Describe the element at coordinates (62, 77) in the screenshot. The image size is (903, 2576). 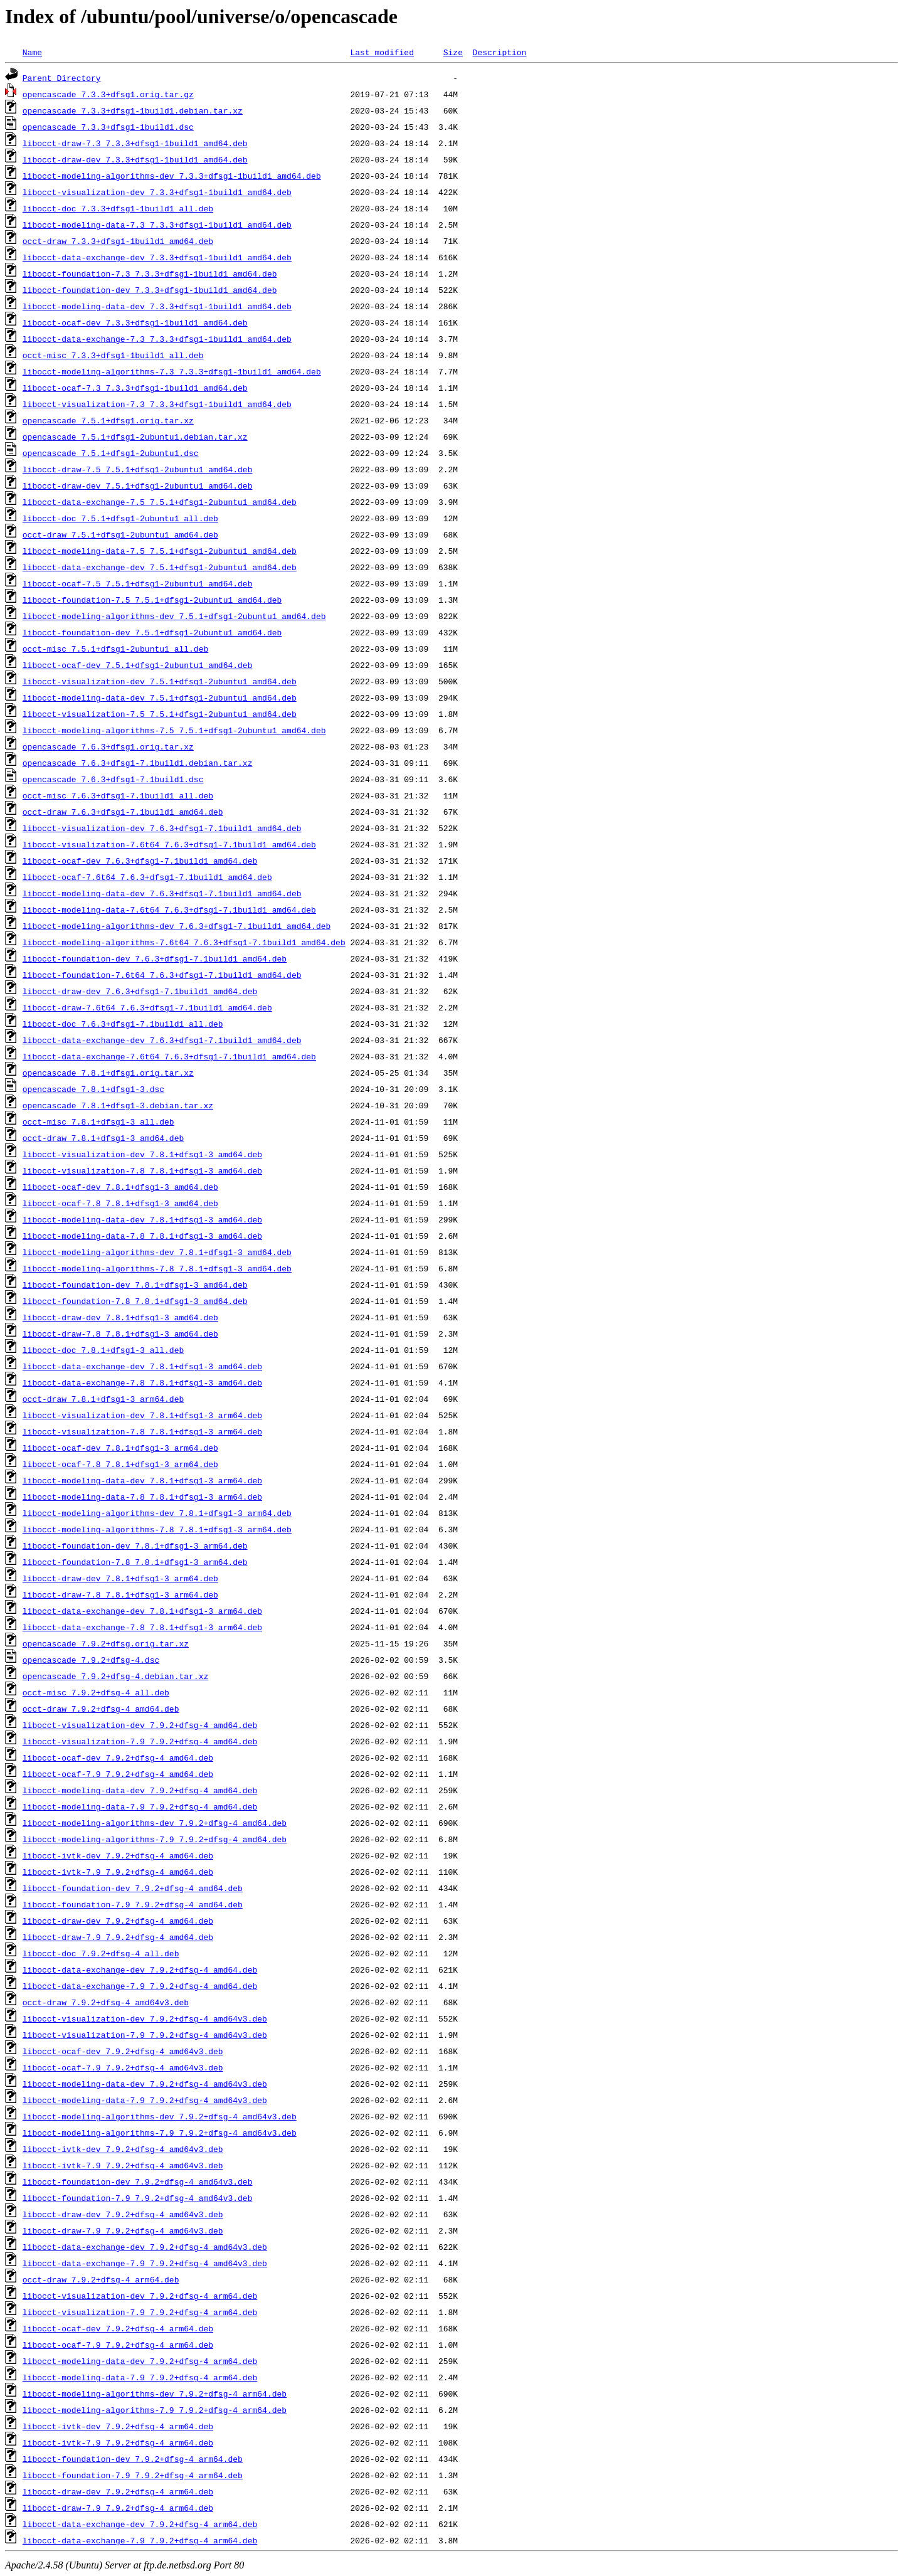
I see `Parent Directory` at that location.